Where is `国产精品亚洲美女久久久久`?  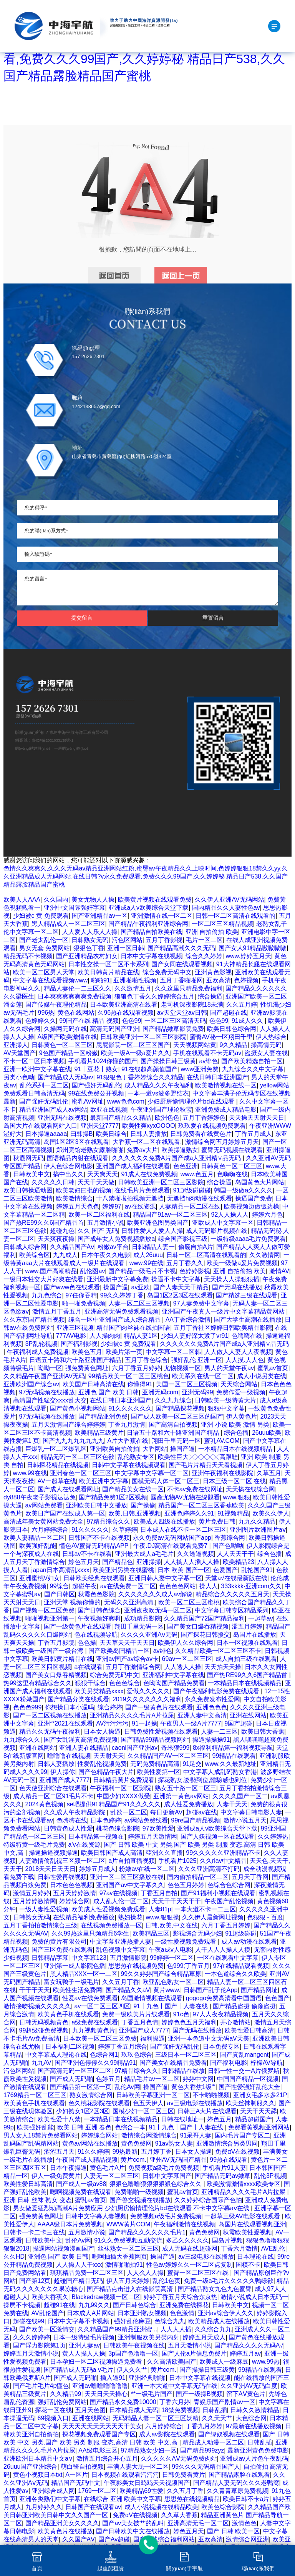 国产精品亚洲美女久久久久 is located at coordinates (62, 2523).